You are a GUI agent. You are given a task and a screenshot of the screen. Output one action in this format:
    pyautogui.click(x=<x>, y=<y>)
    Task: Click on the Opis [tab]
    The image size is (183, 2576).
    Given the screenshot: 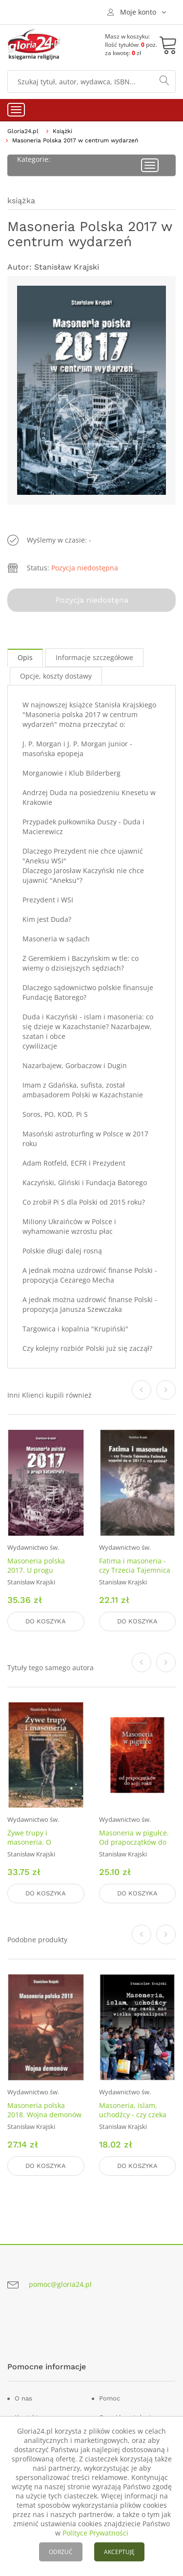 What is the action you would take?
    pyautogui.click(x=25, y=657)
    